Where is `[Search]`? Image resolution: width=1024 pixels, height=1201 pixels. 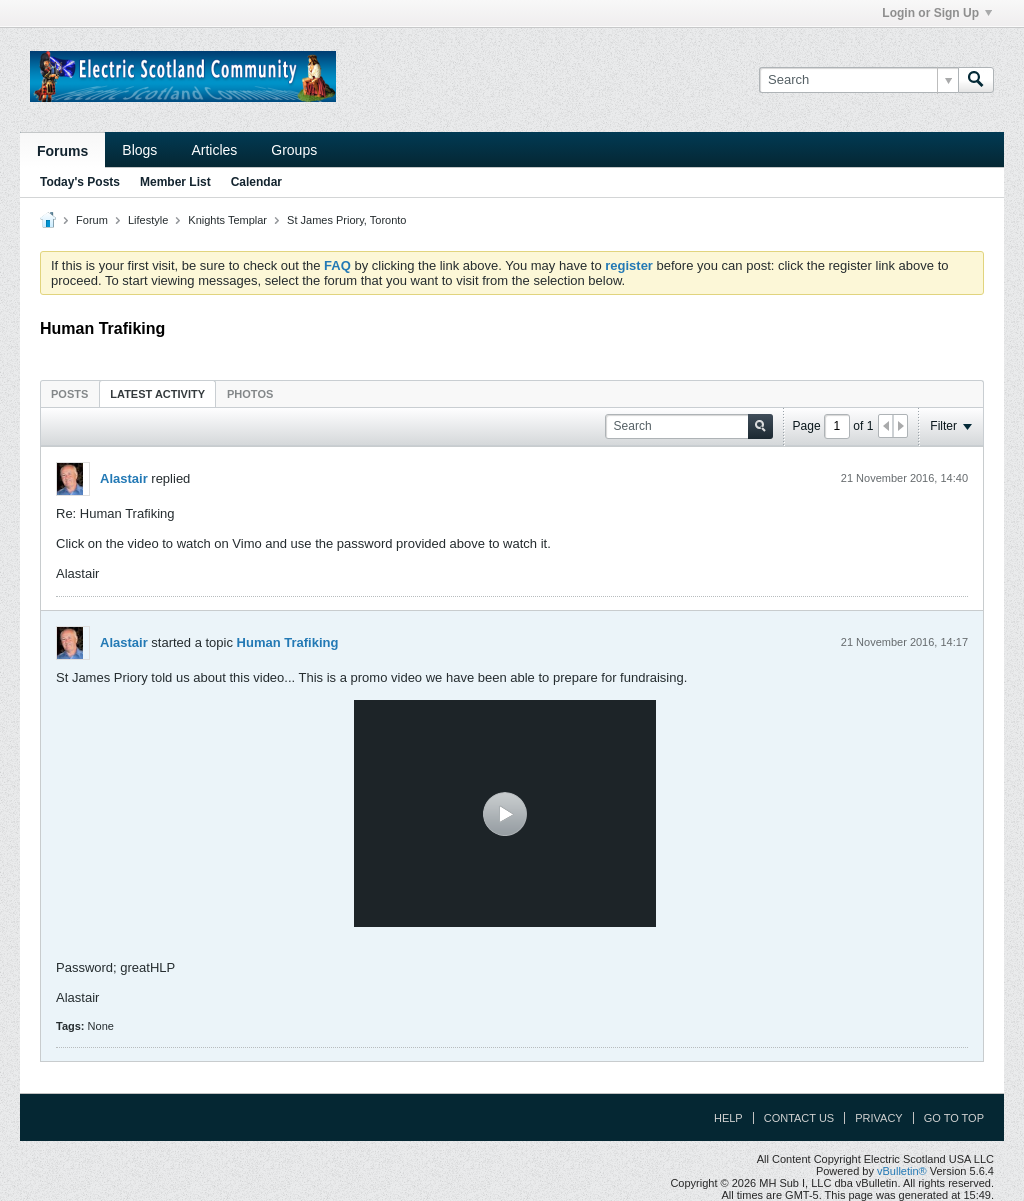 [Search] is located at coordinates (858, 80).